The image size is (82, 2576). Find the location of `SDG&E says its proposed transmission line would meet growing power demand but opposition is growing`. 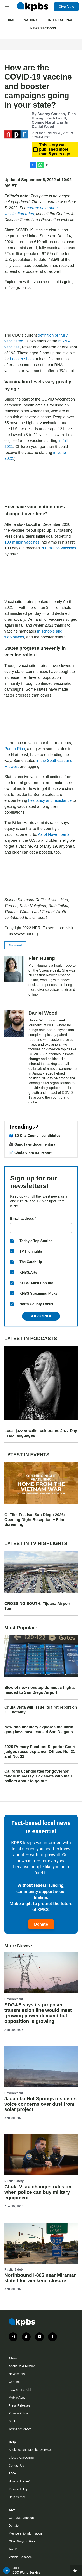

SDG&E says its proposed transmission line would meet growing power demand but opposition is growing is located at coordinates (38, 2013).